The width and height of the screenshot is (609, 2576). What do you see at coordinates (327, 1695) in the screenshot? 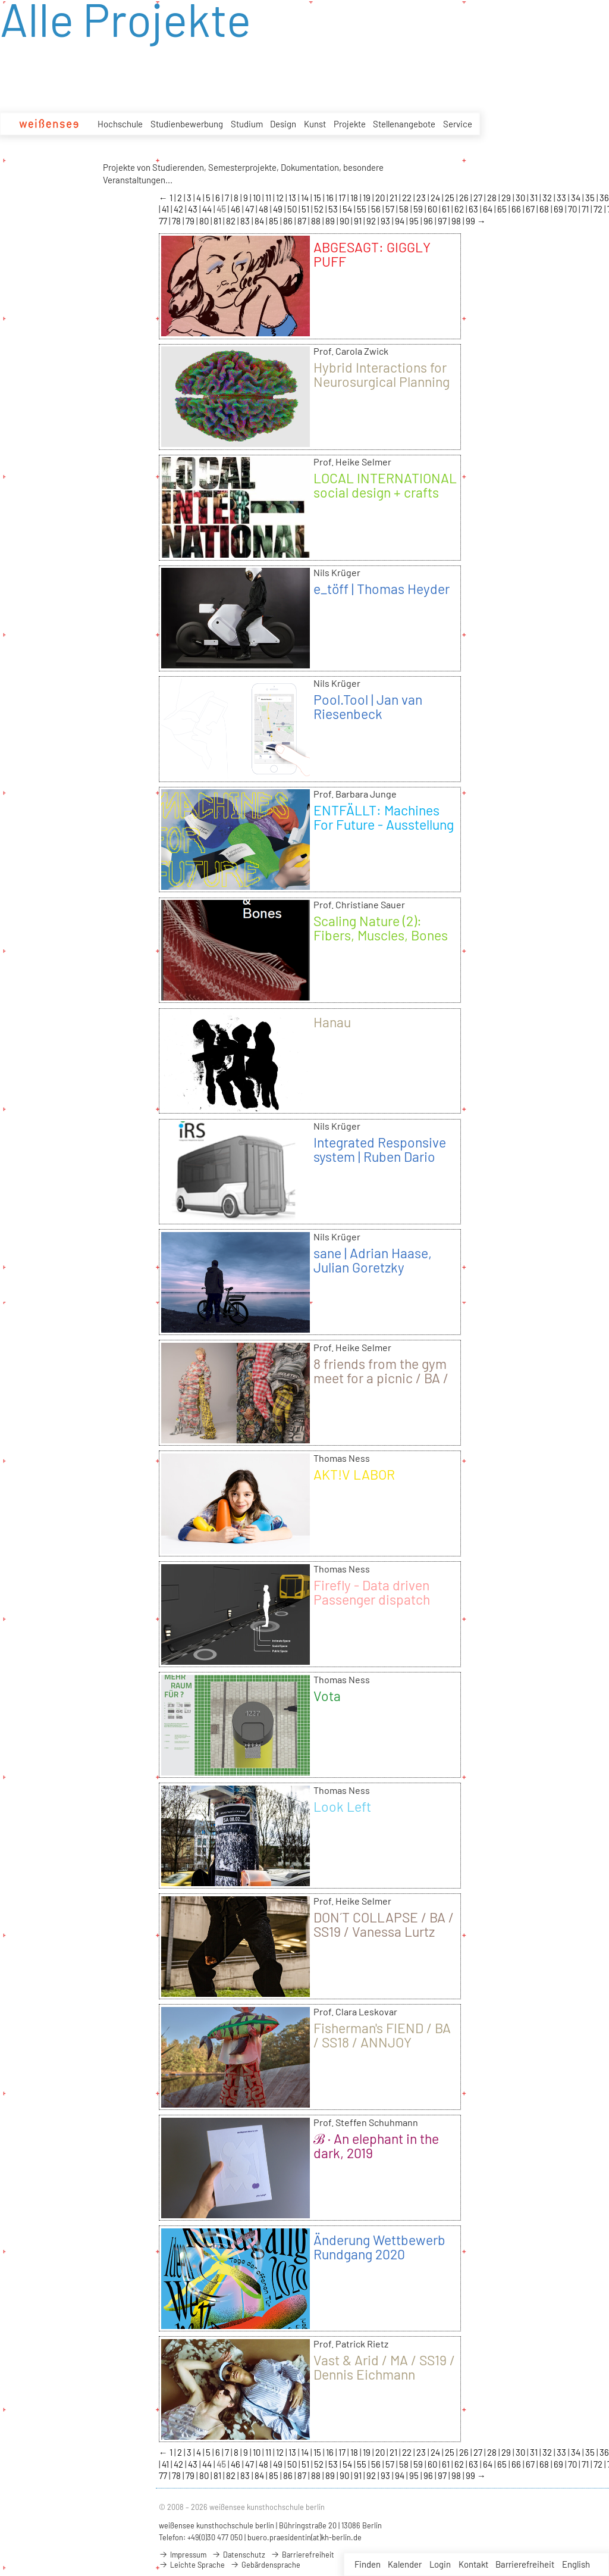
I see `Vota` at bounding box center [327, 1695].